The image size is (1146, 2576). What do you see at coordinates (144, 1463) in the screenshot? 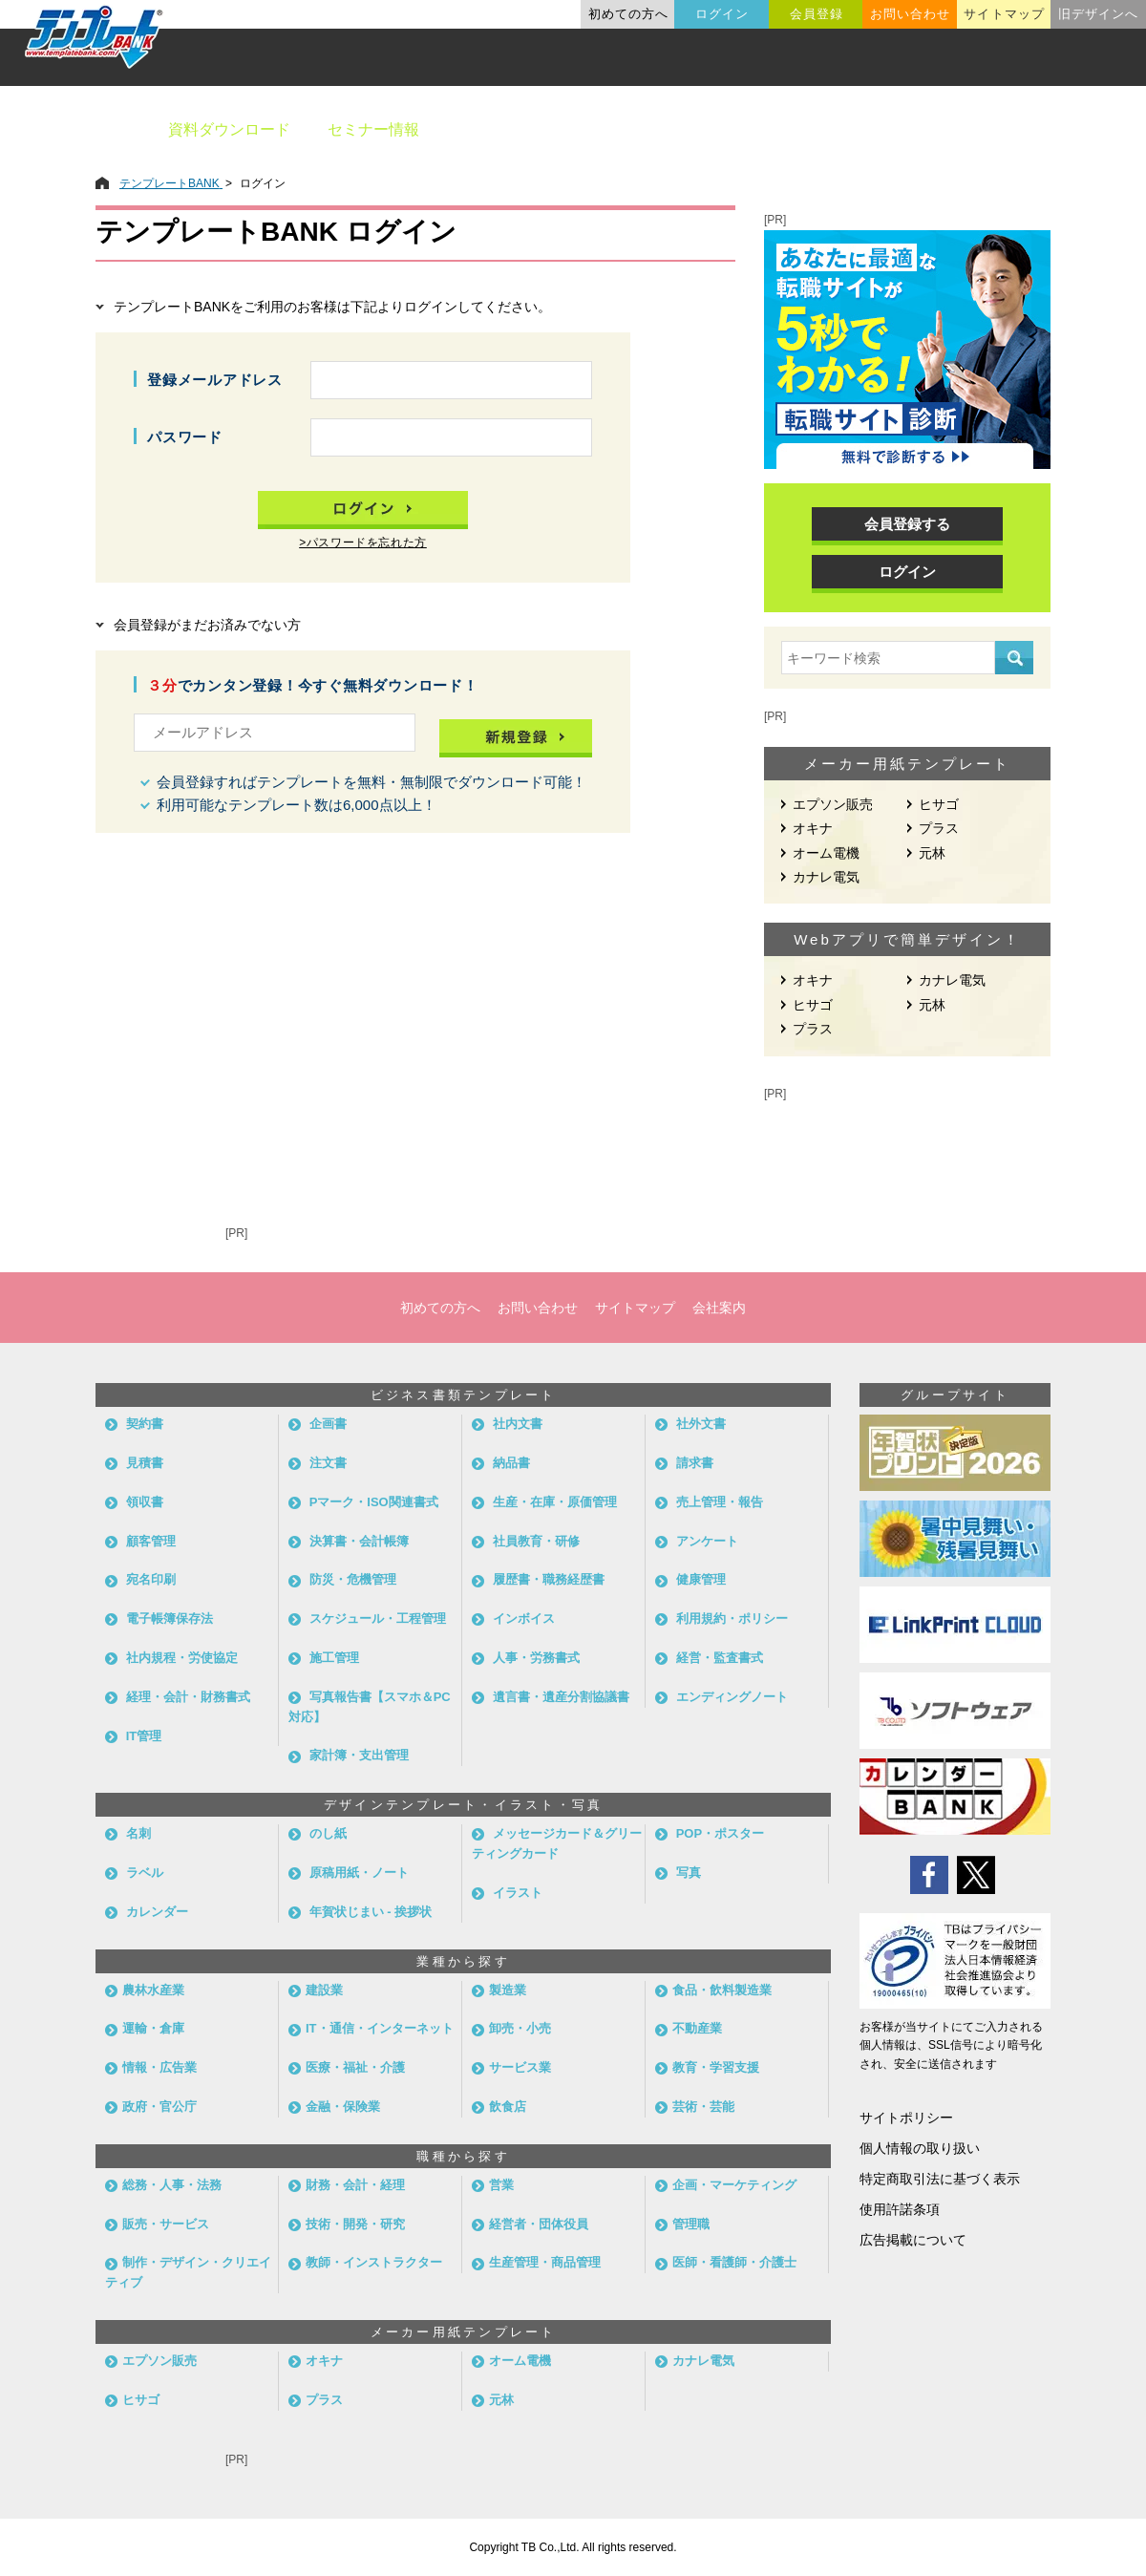
I see `見積書` at bounding box center [144, 1463].